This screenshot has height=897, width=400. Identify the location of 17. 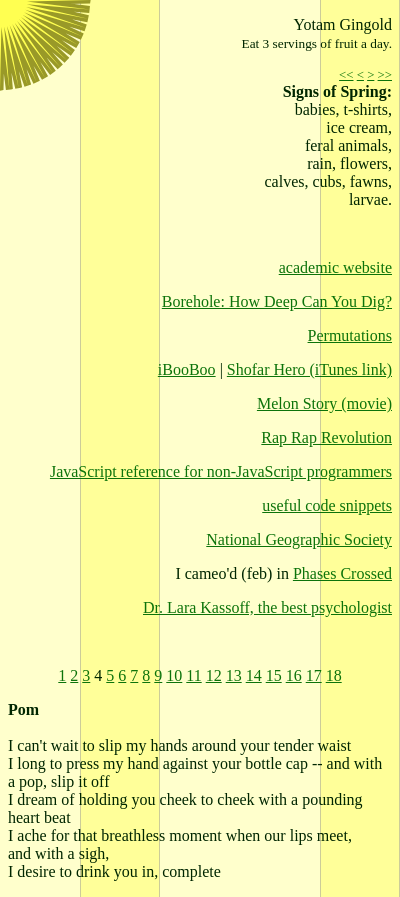
(314, 675).